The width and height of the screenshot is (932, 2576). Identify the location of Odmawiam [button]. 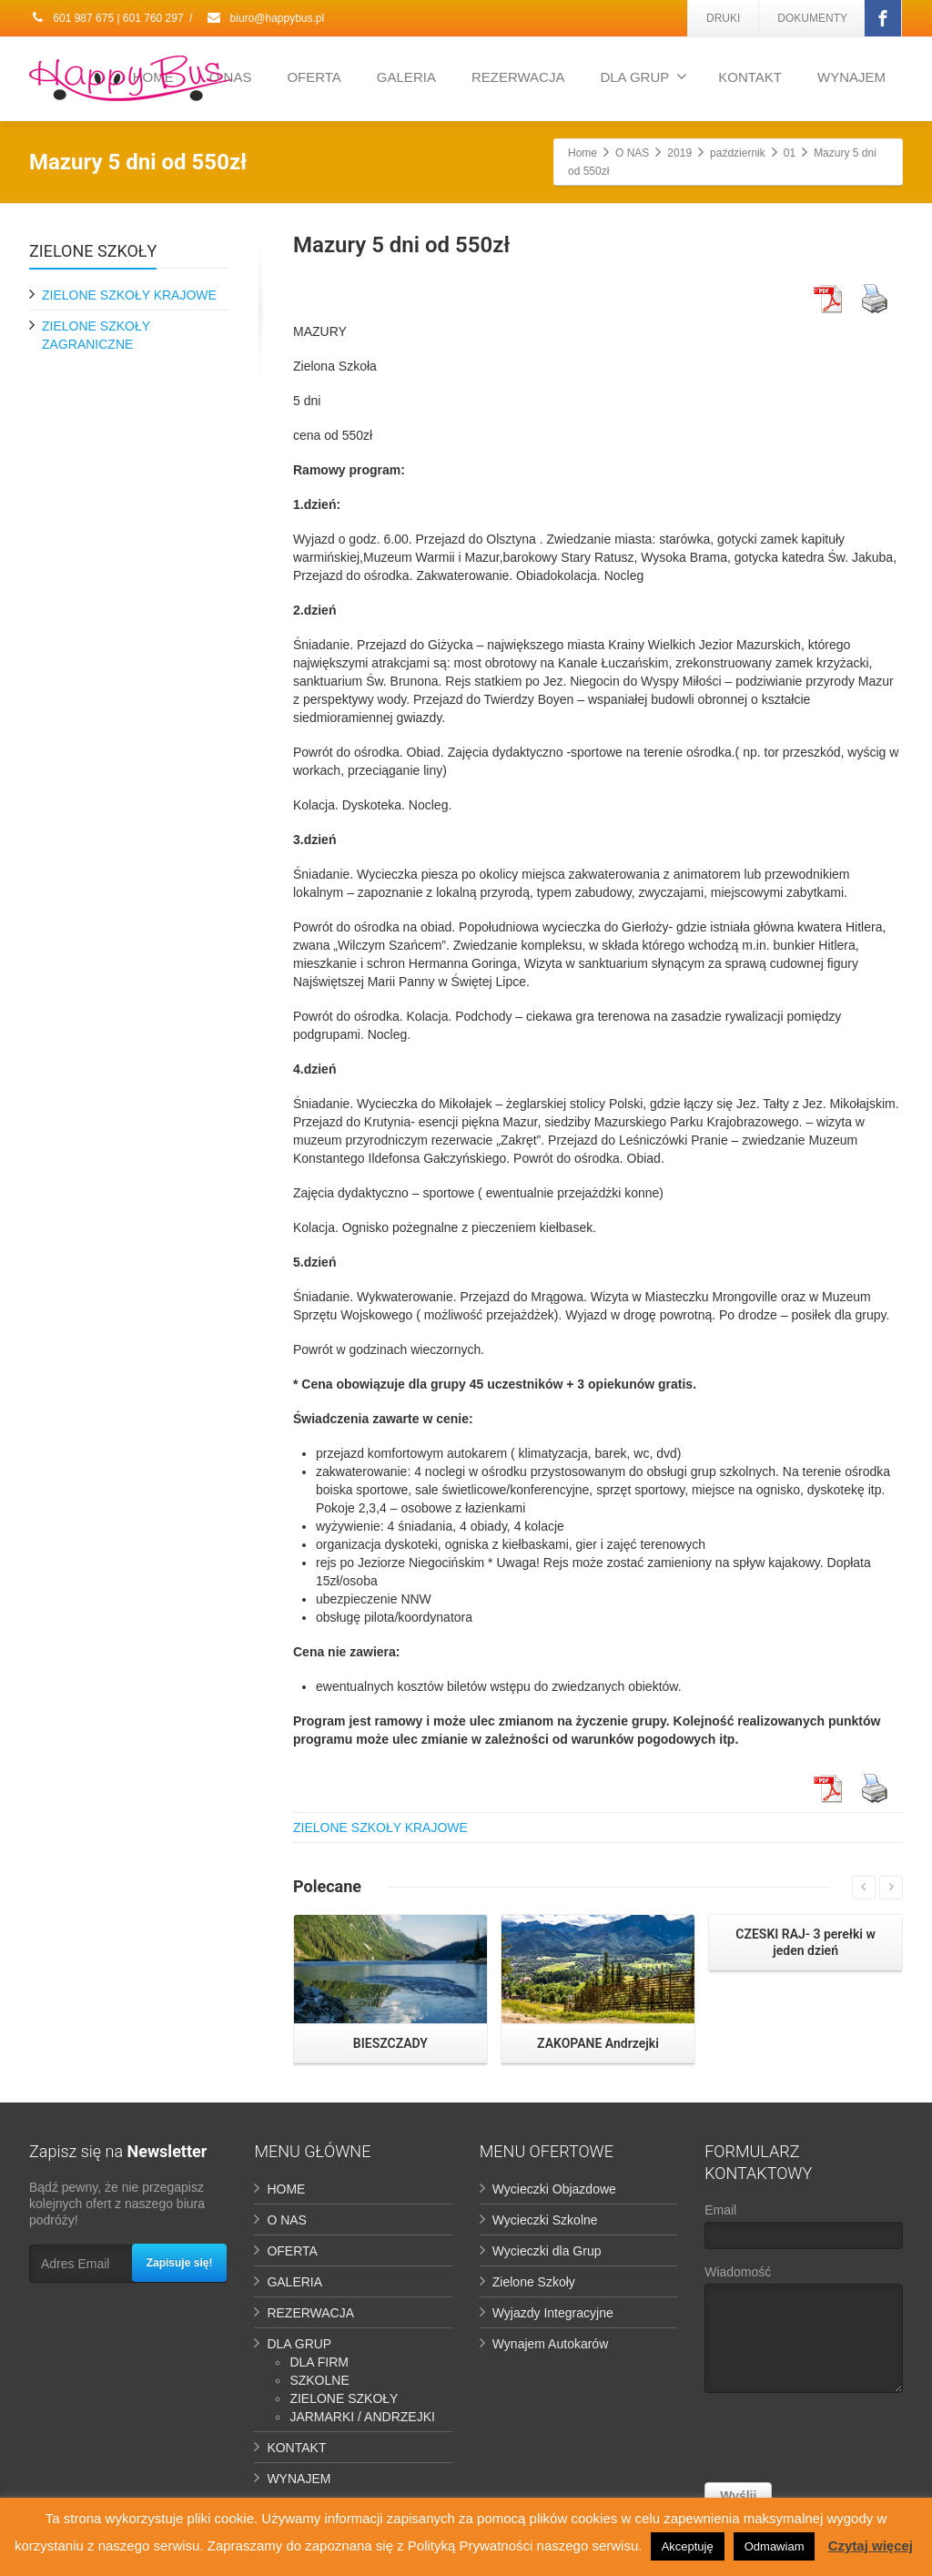
(775, 2546).